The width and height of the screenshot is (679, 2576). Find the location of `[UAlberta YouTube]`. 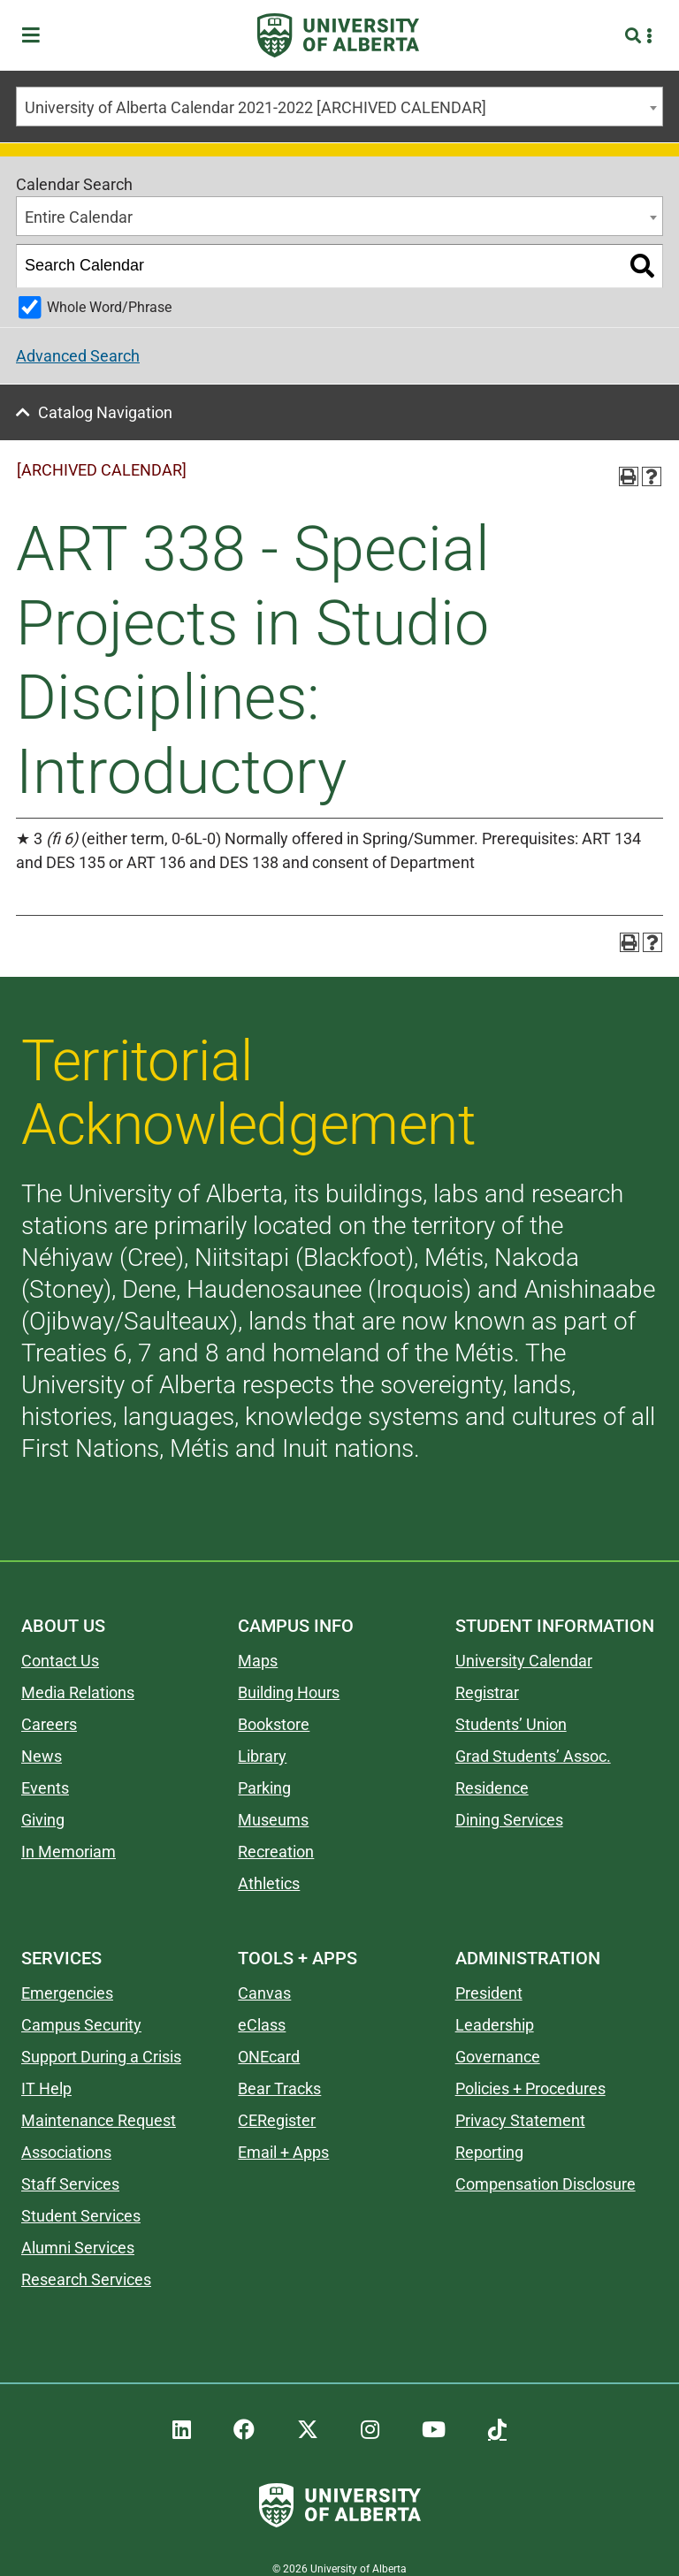

[UAlberta YouTube] is located at coordinates (434, 2430).